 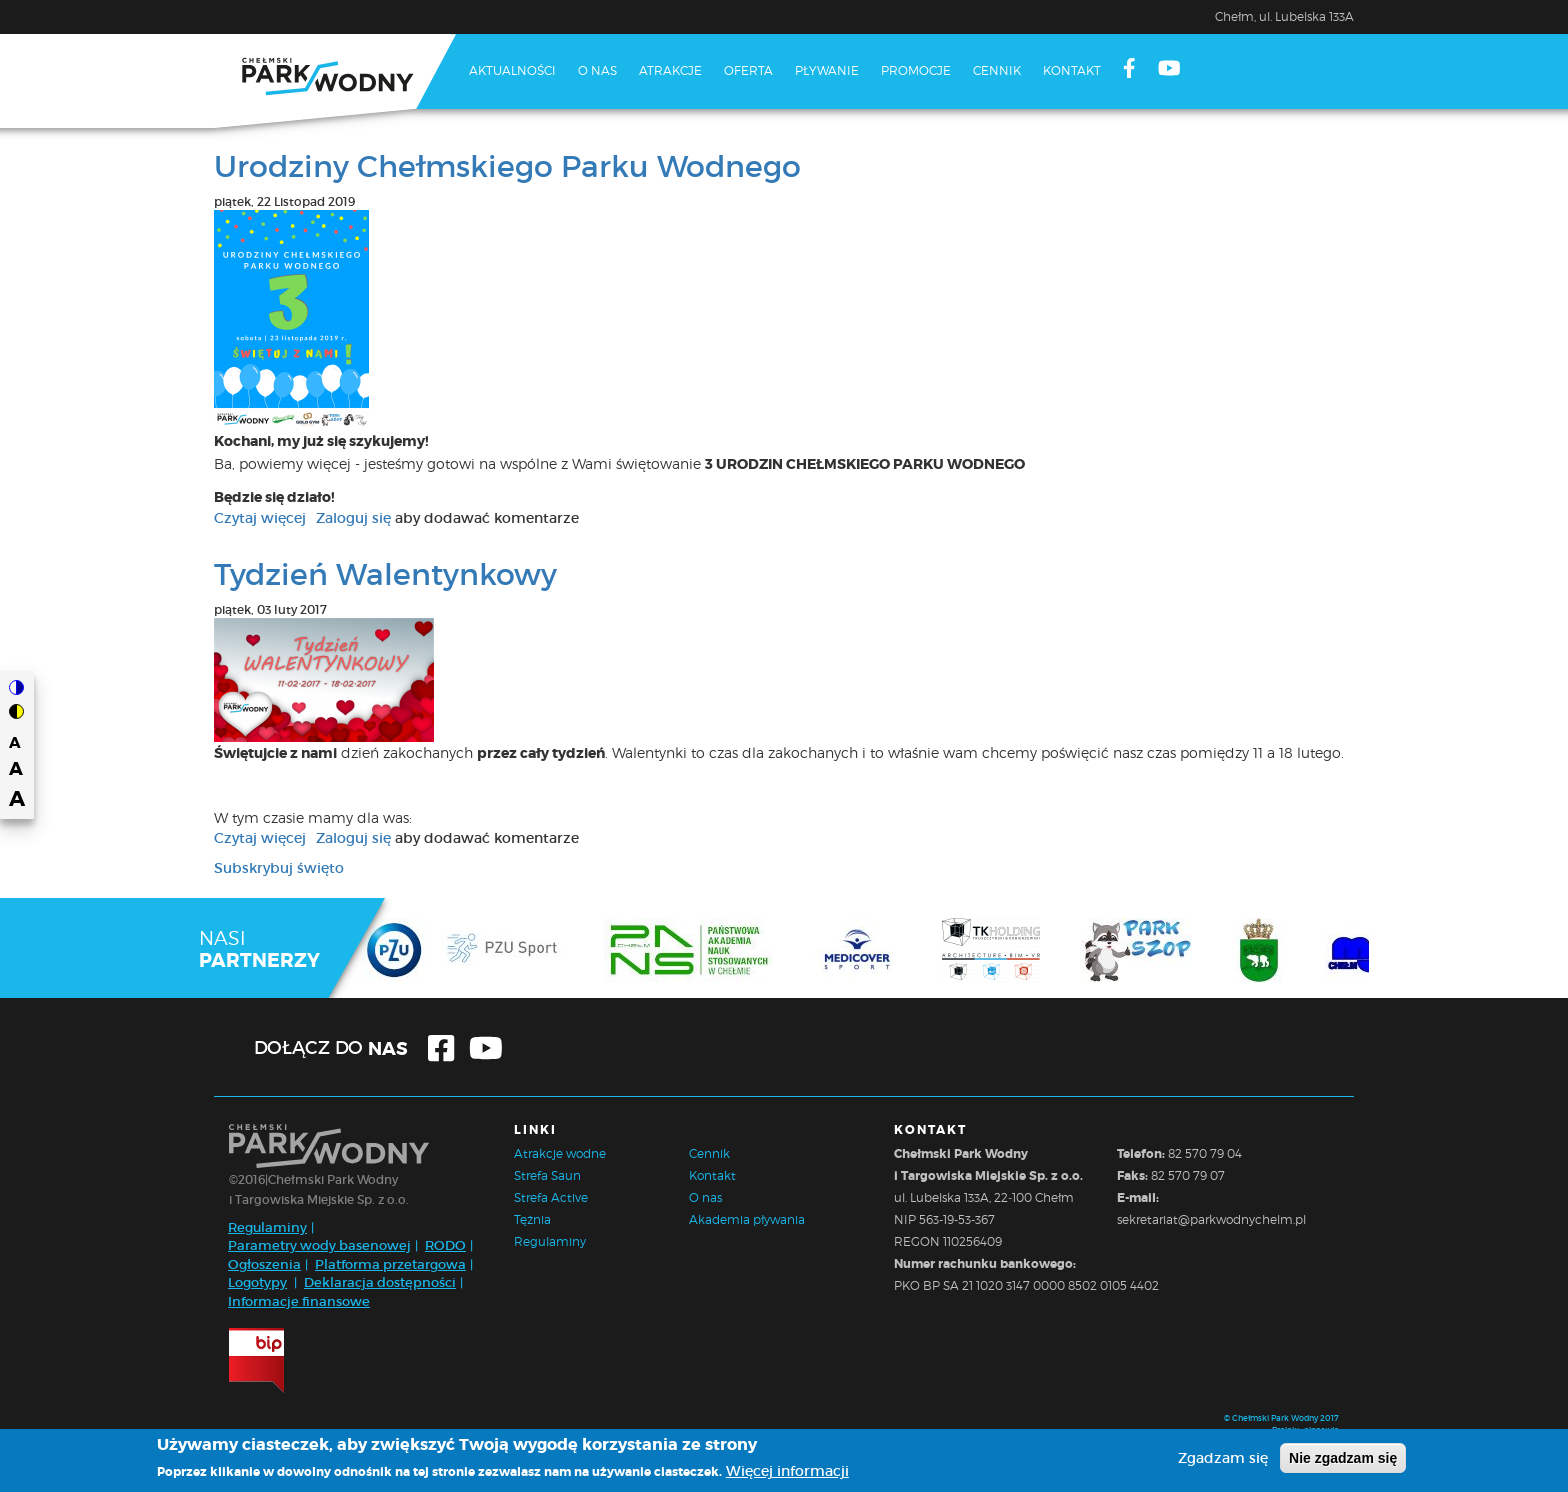 I want to click on Regulaminy, so click(x=267, y=1227).